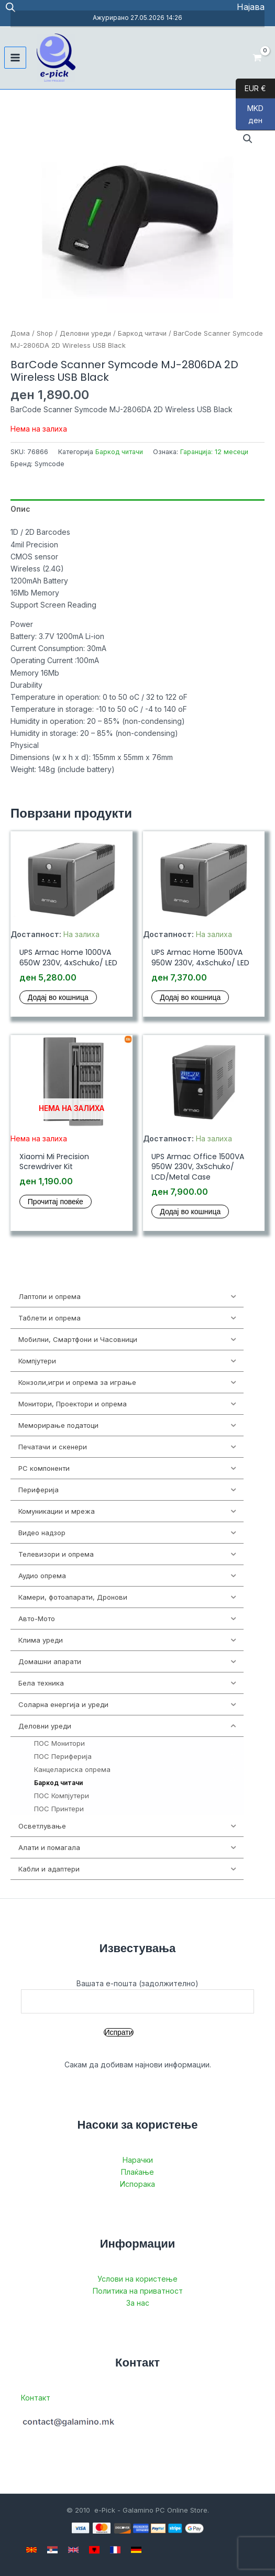 Image resolution: width=275 pixels, height=2576 pixels. I want to click on Додај во кошница [button], so click(58, 997).